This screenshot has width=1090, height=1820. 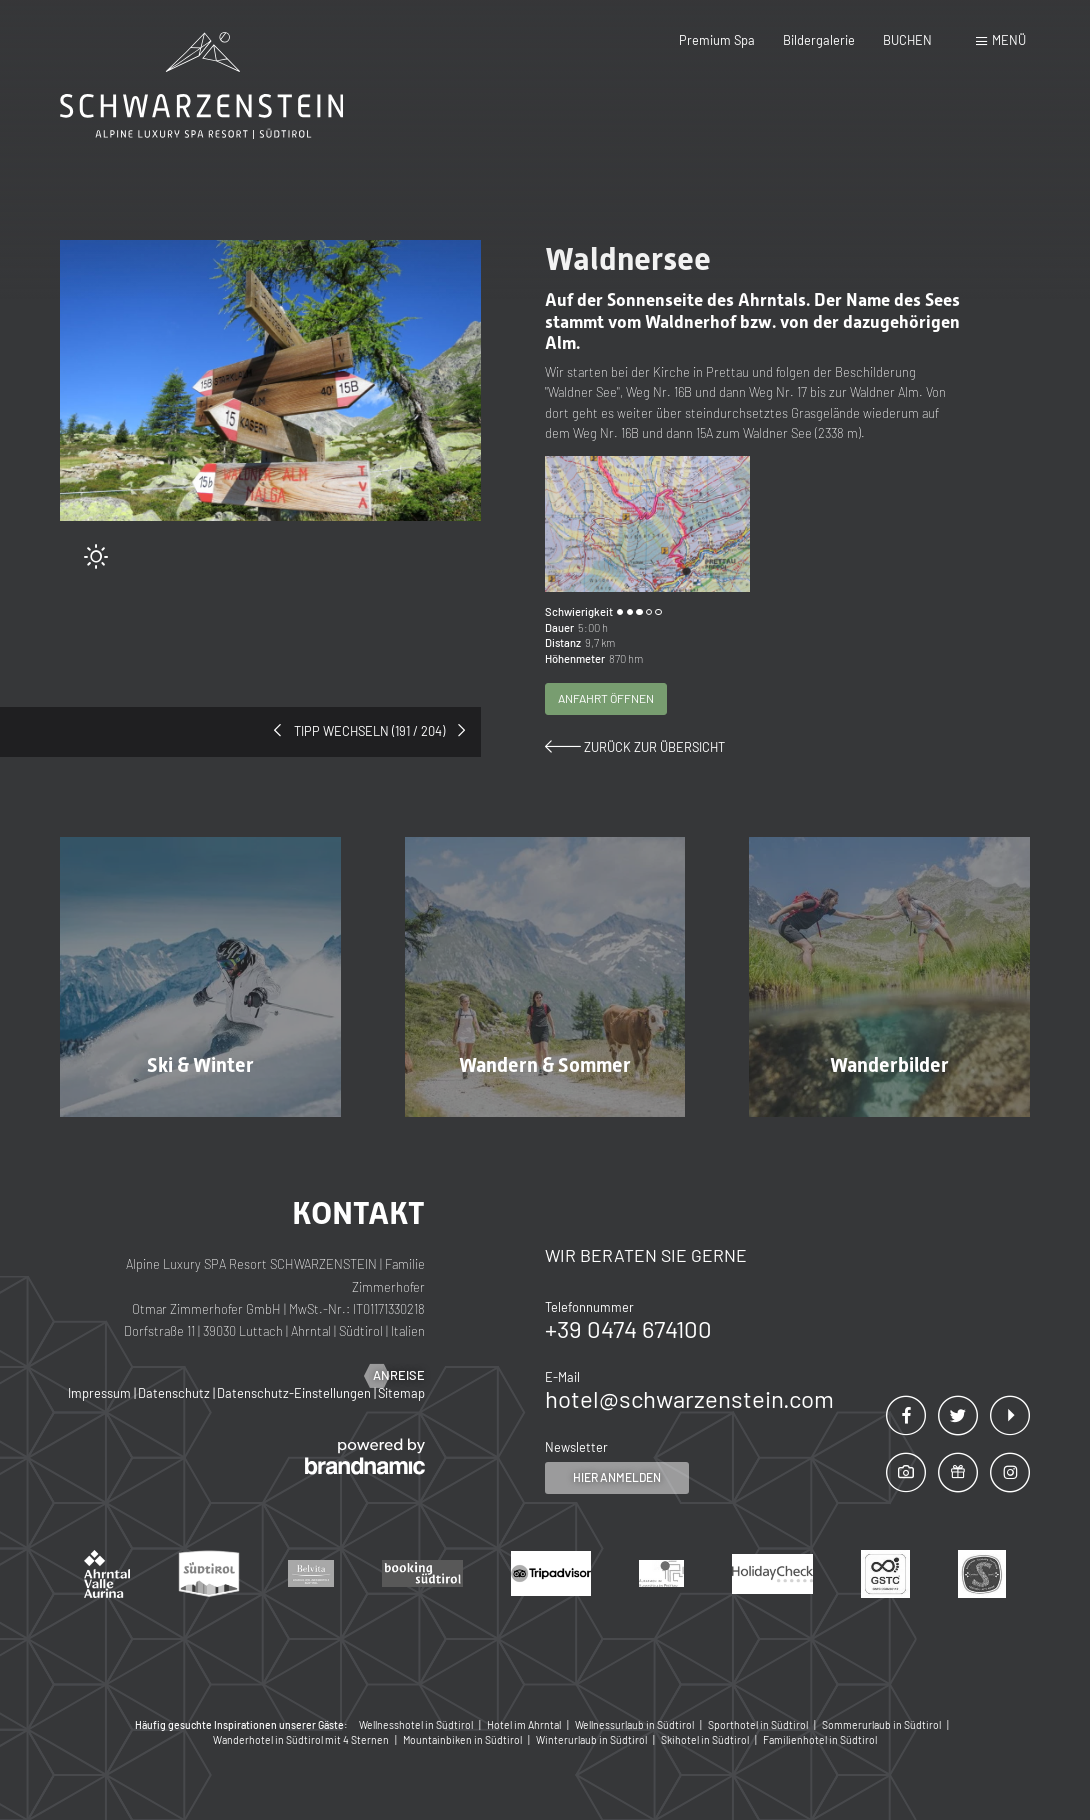 I want to click on Datenschutz-Einstellungen, so click(x=295, y=1393).